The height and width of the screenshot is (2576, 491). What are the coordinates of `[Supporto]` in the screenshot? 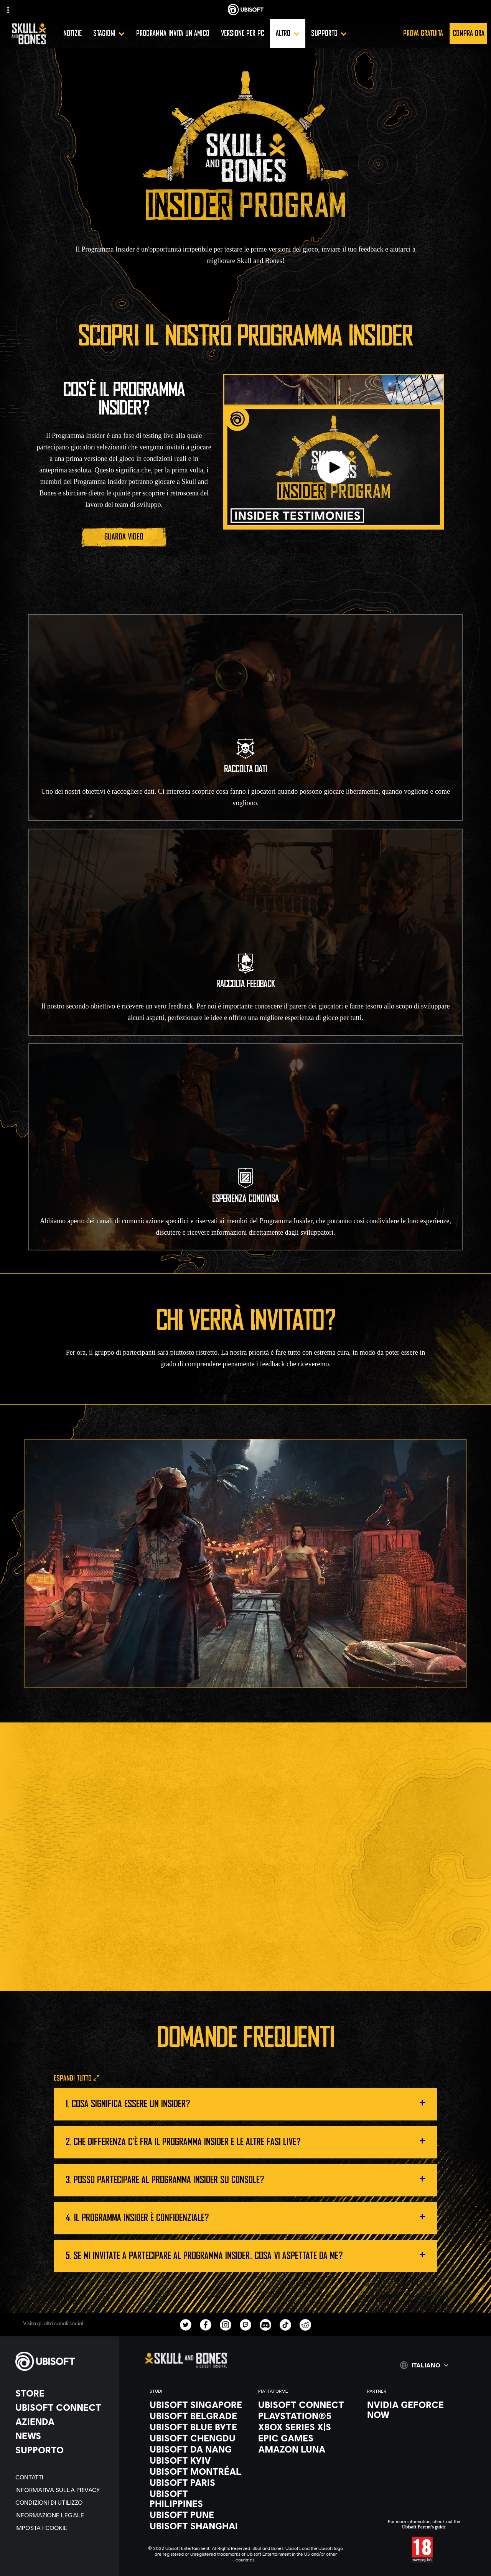 It's located at (329, 33).